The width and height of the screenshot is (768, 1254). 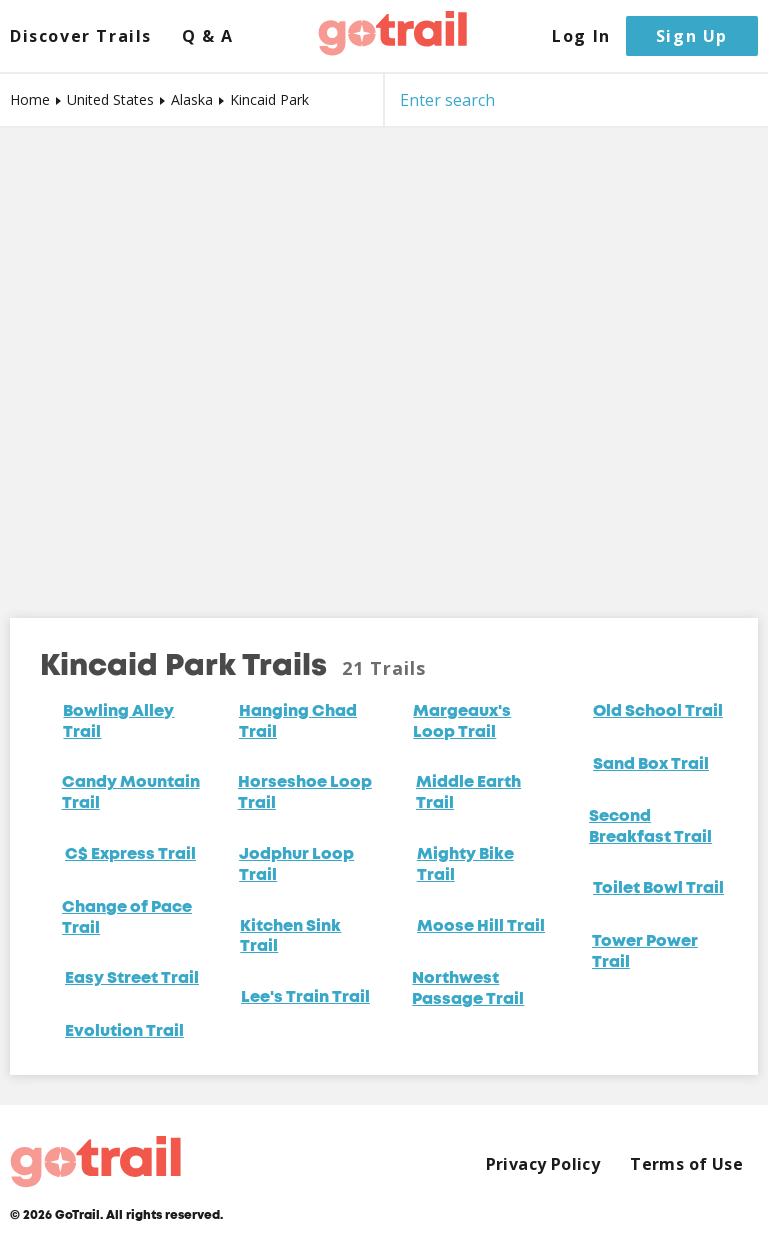 I want to click on [Map], so click(x=384, y=358).